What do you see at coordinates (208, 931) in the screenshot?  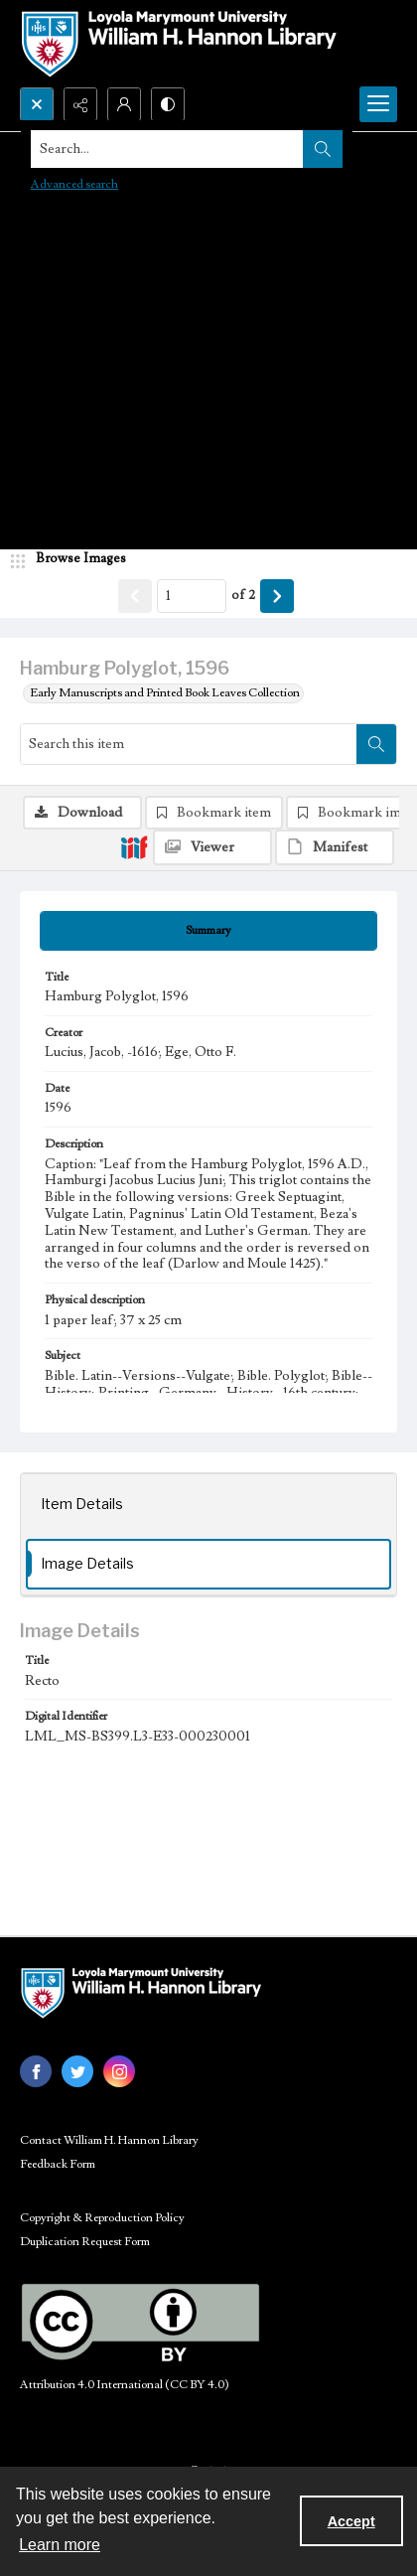 I see `[tab]` at bounding box center [208, 931].